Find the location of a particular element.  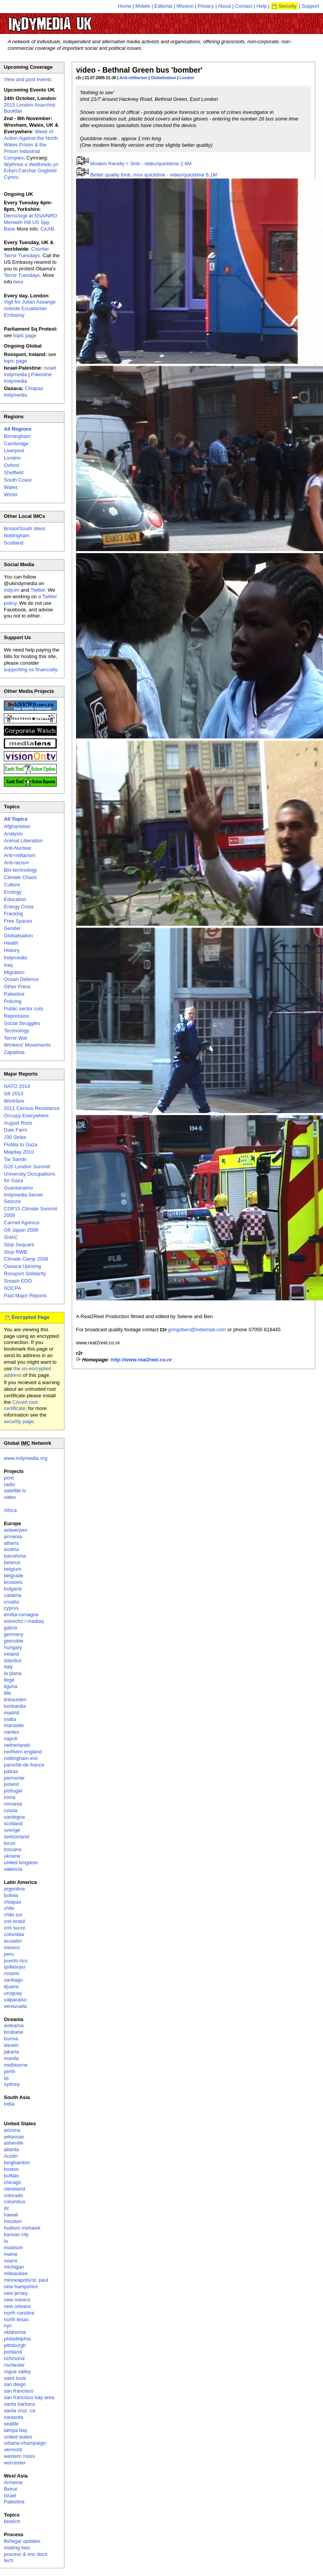

View and post events is located at coordinates (27, 79).